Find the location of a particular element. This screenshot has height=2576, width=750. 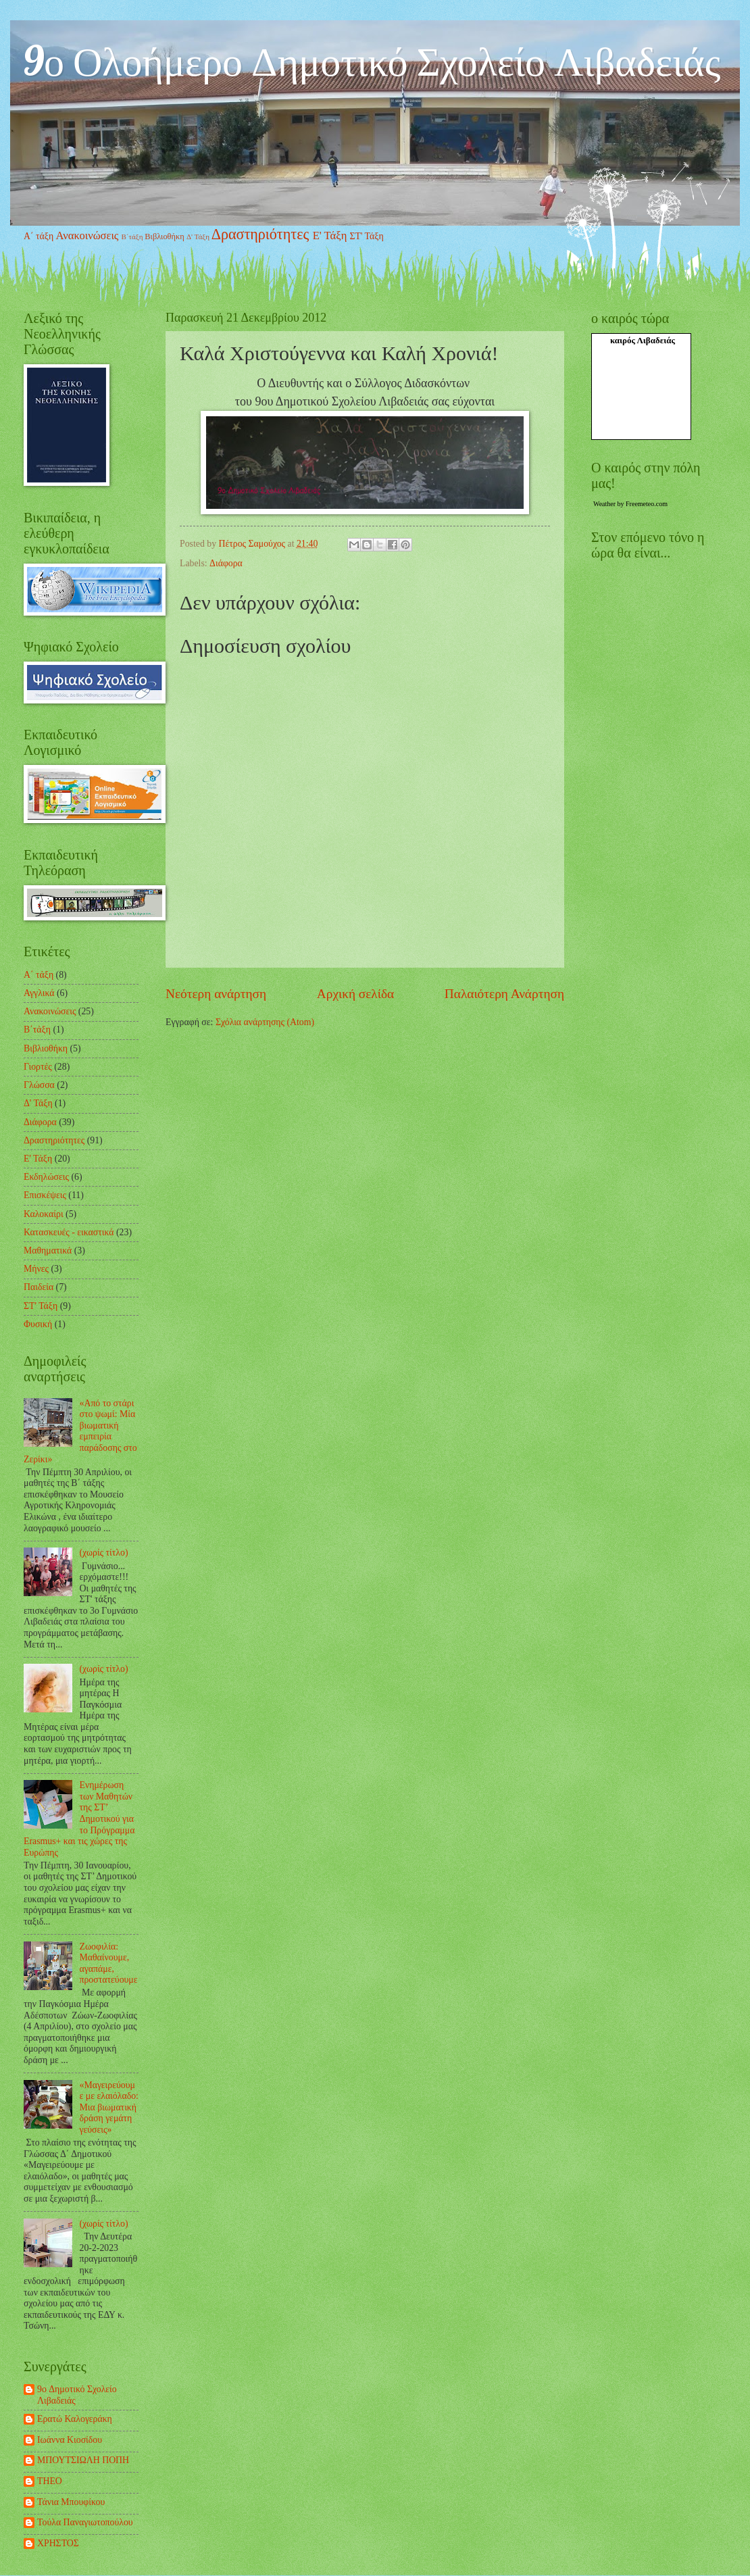

ΤΗΕΟ is located at coordinates (49, 2481).